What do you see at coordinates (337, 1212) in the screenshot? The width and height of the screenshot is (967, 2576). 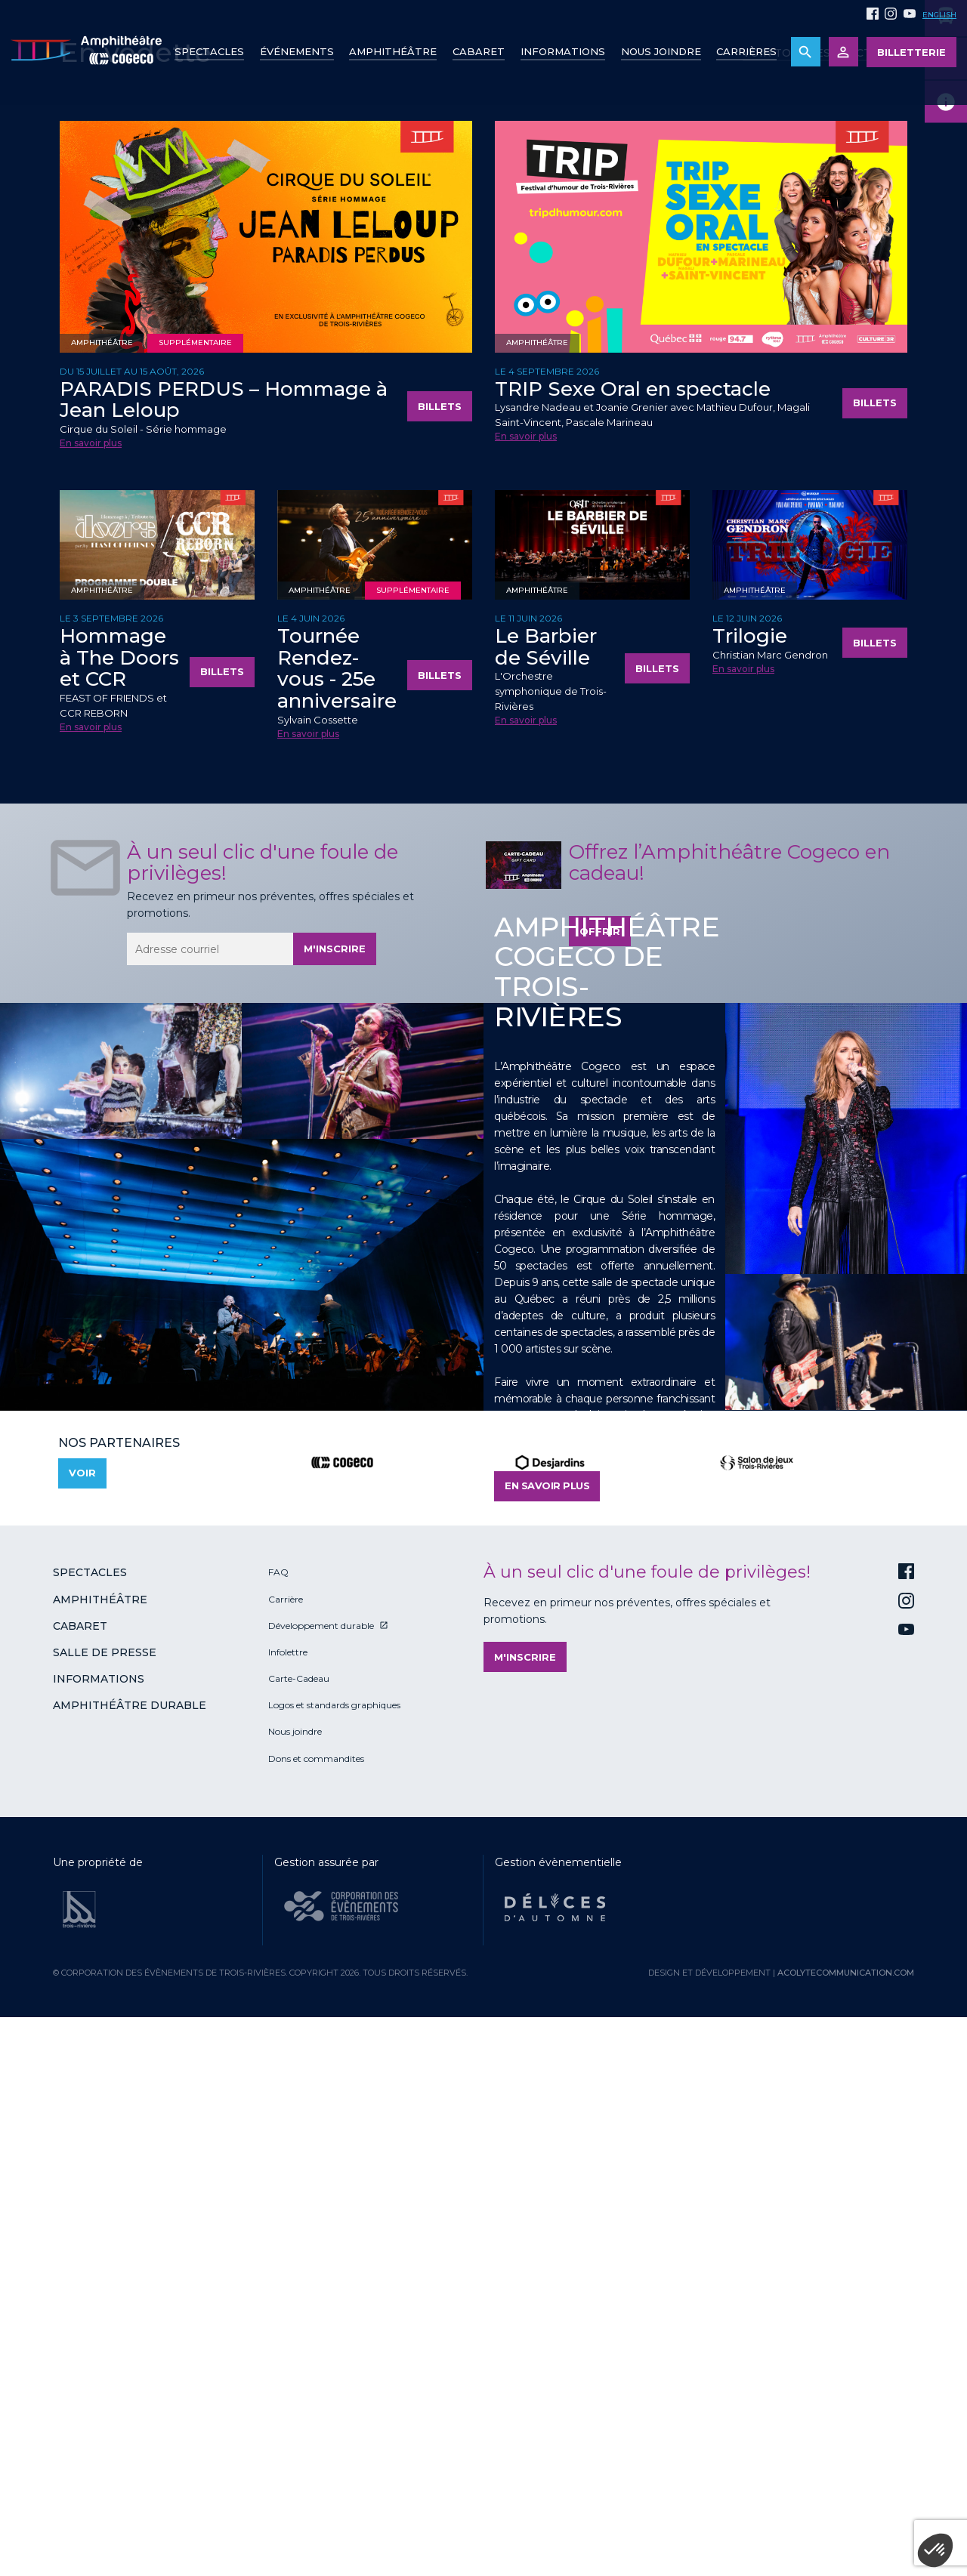 I see `Tournée Rendez-vous - 25e anniversaire` at bounding box center [337, 1212].